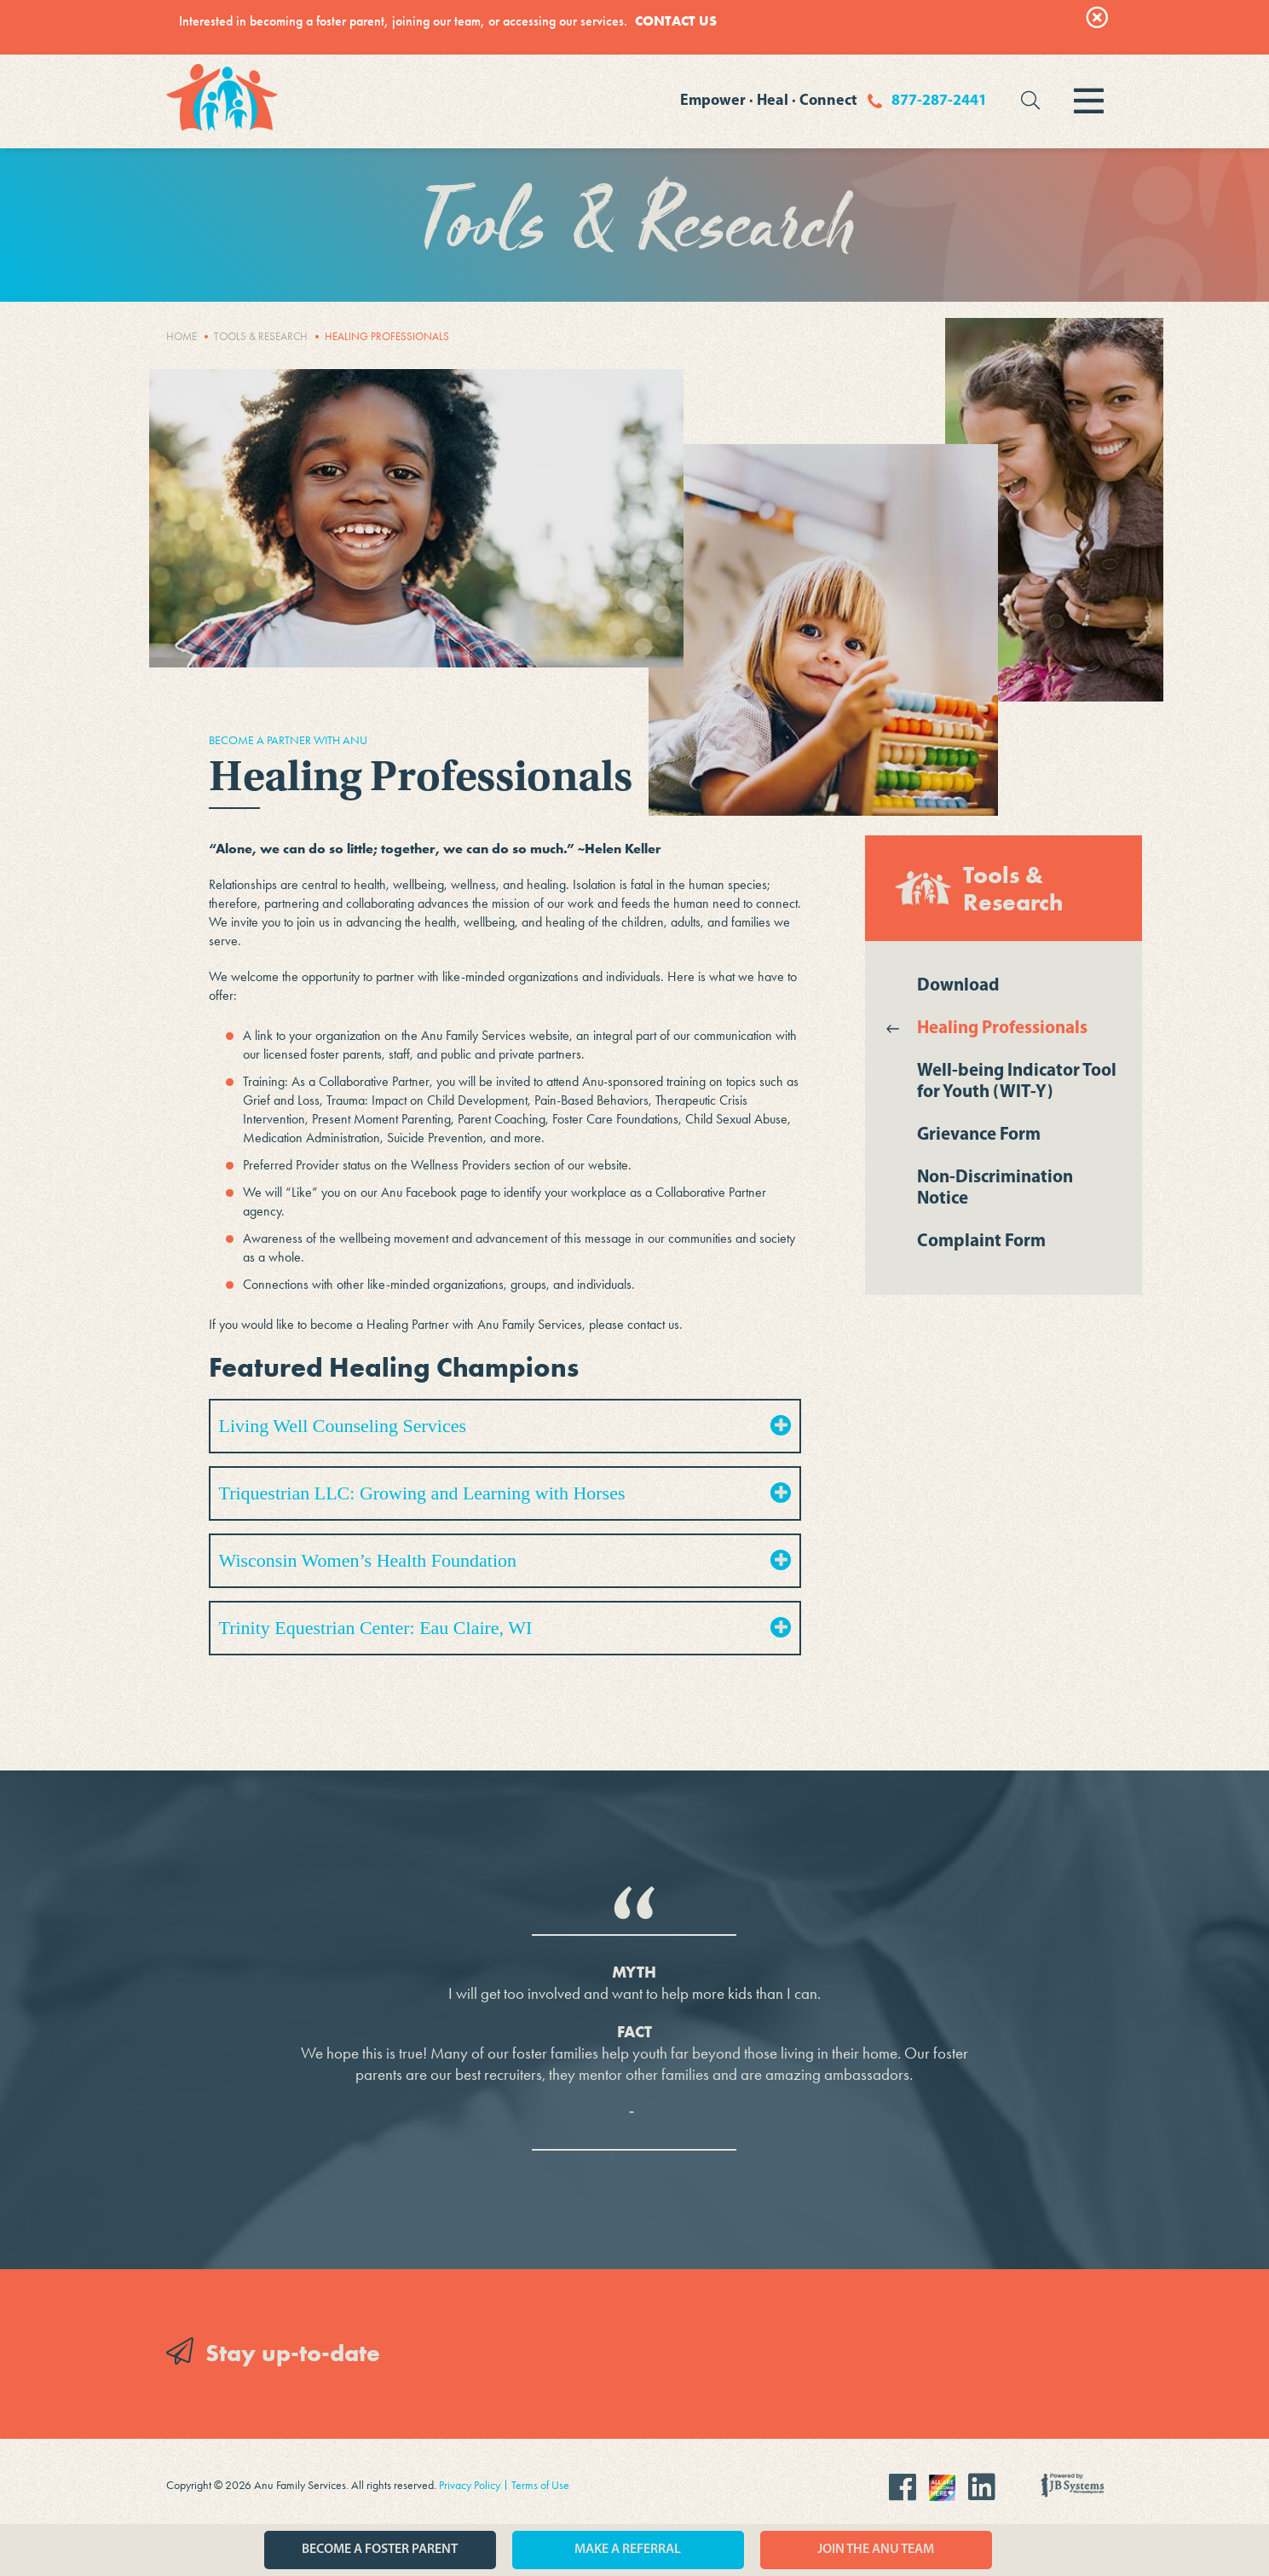  Describe the element at coordinates (505, 1425) in the screenshot. I see `Living Well Counseling Services` at that location.